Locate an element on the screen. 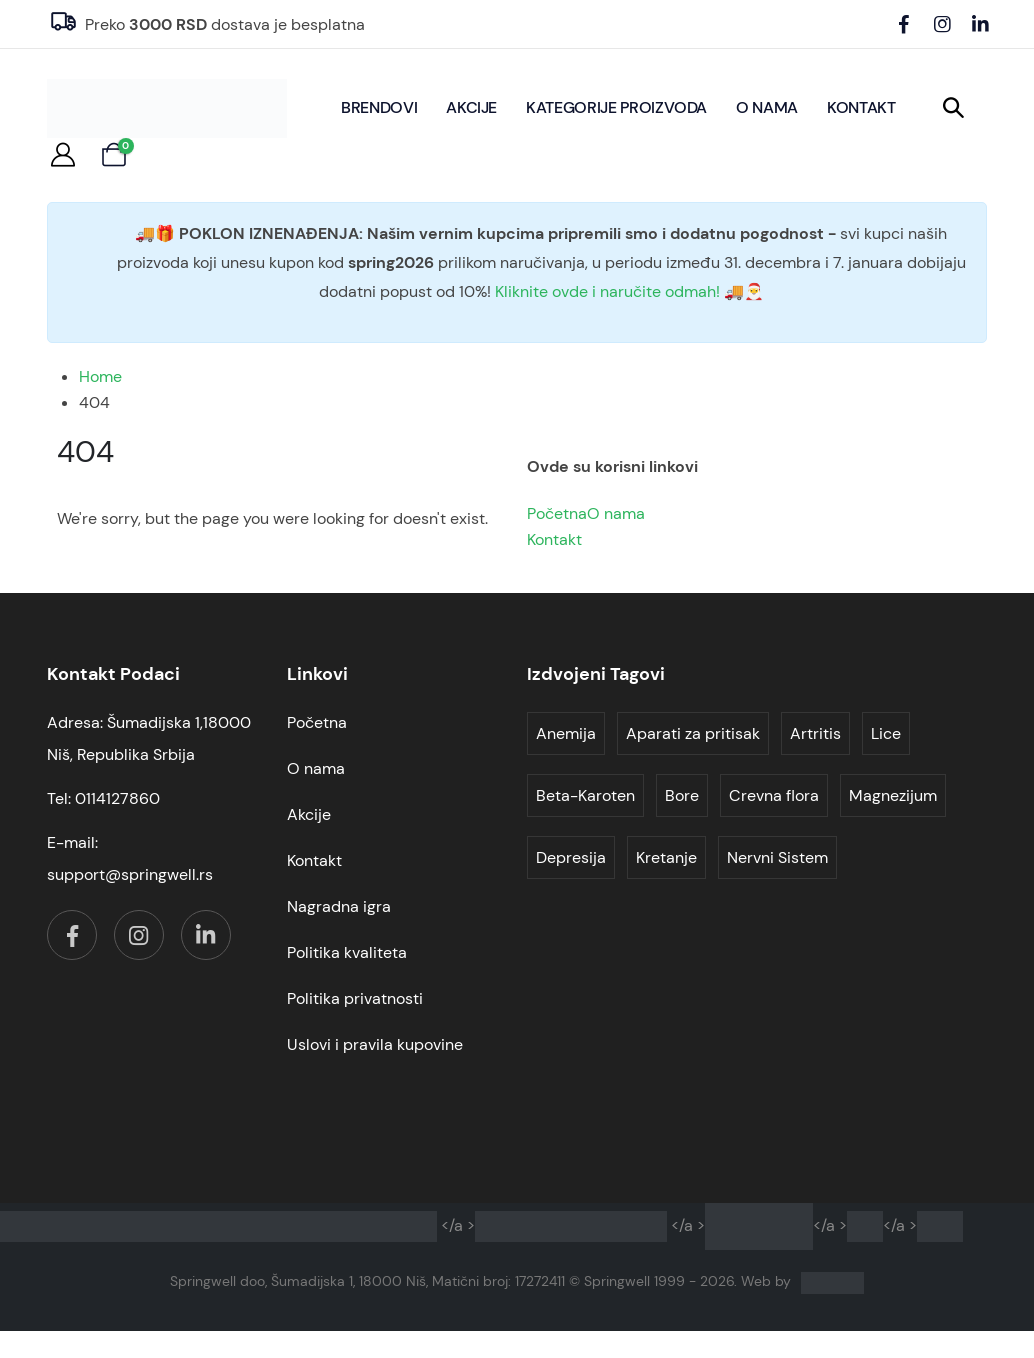 Image resolution: width=1034 pixels, height=1358 pixels. Početna is located at coordinates (557, 513).